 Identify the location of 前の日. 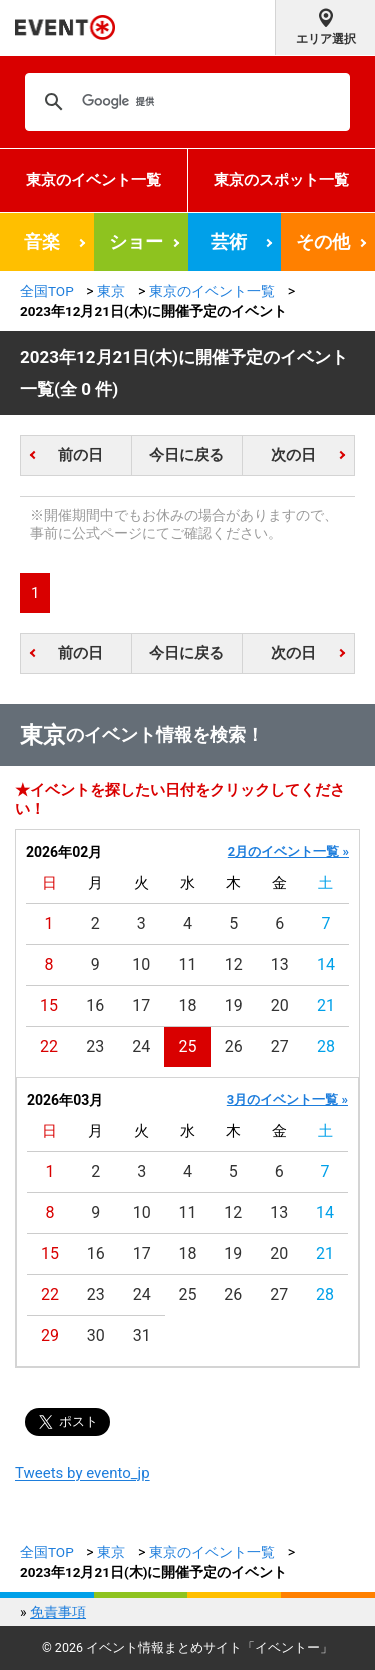
(80, 455).